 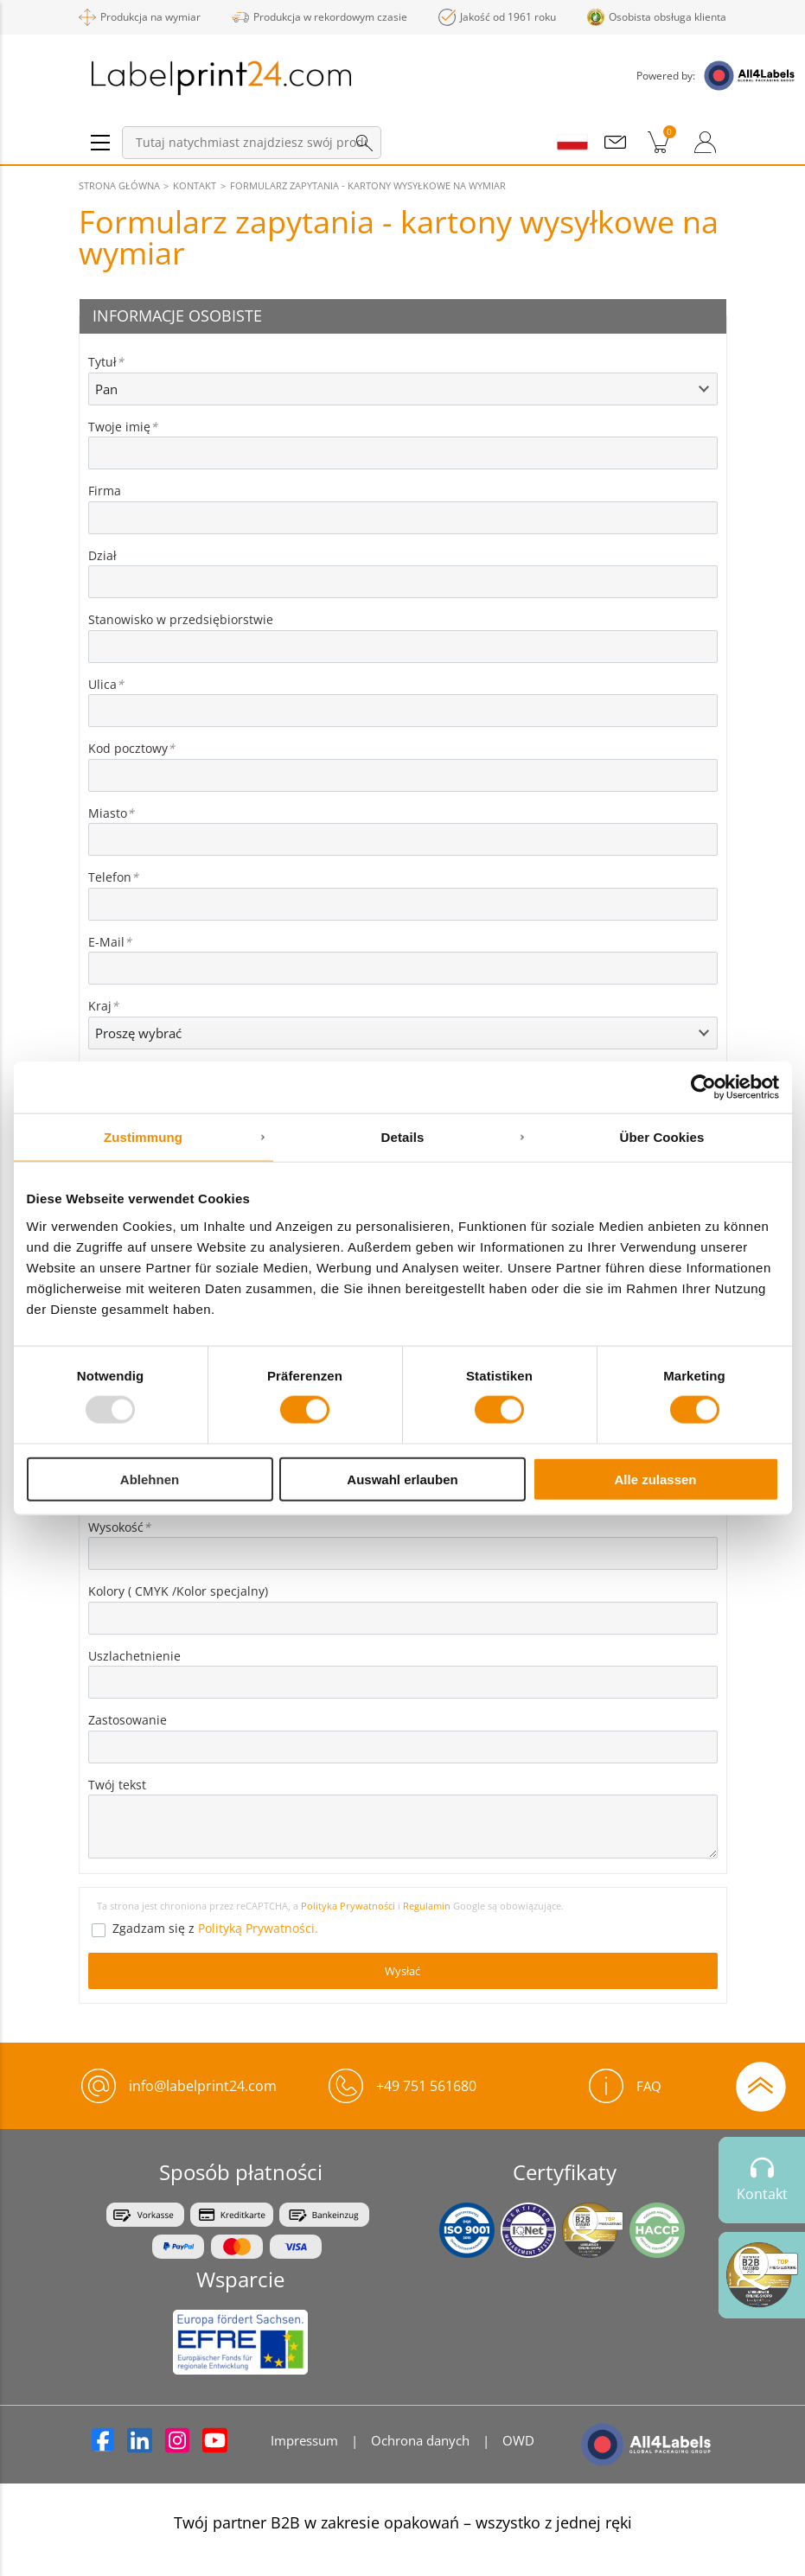 What do you see at coordinates (662, 1137) in the screenshot?
I see `Über Cookies [tab]` at bounding box center [662, 1137].